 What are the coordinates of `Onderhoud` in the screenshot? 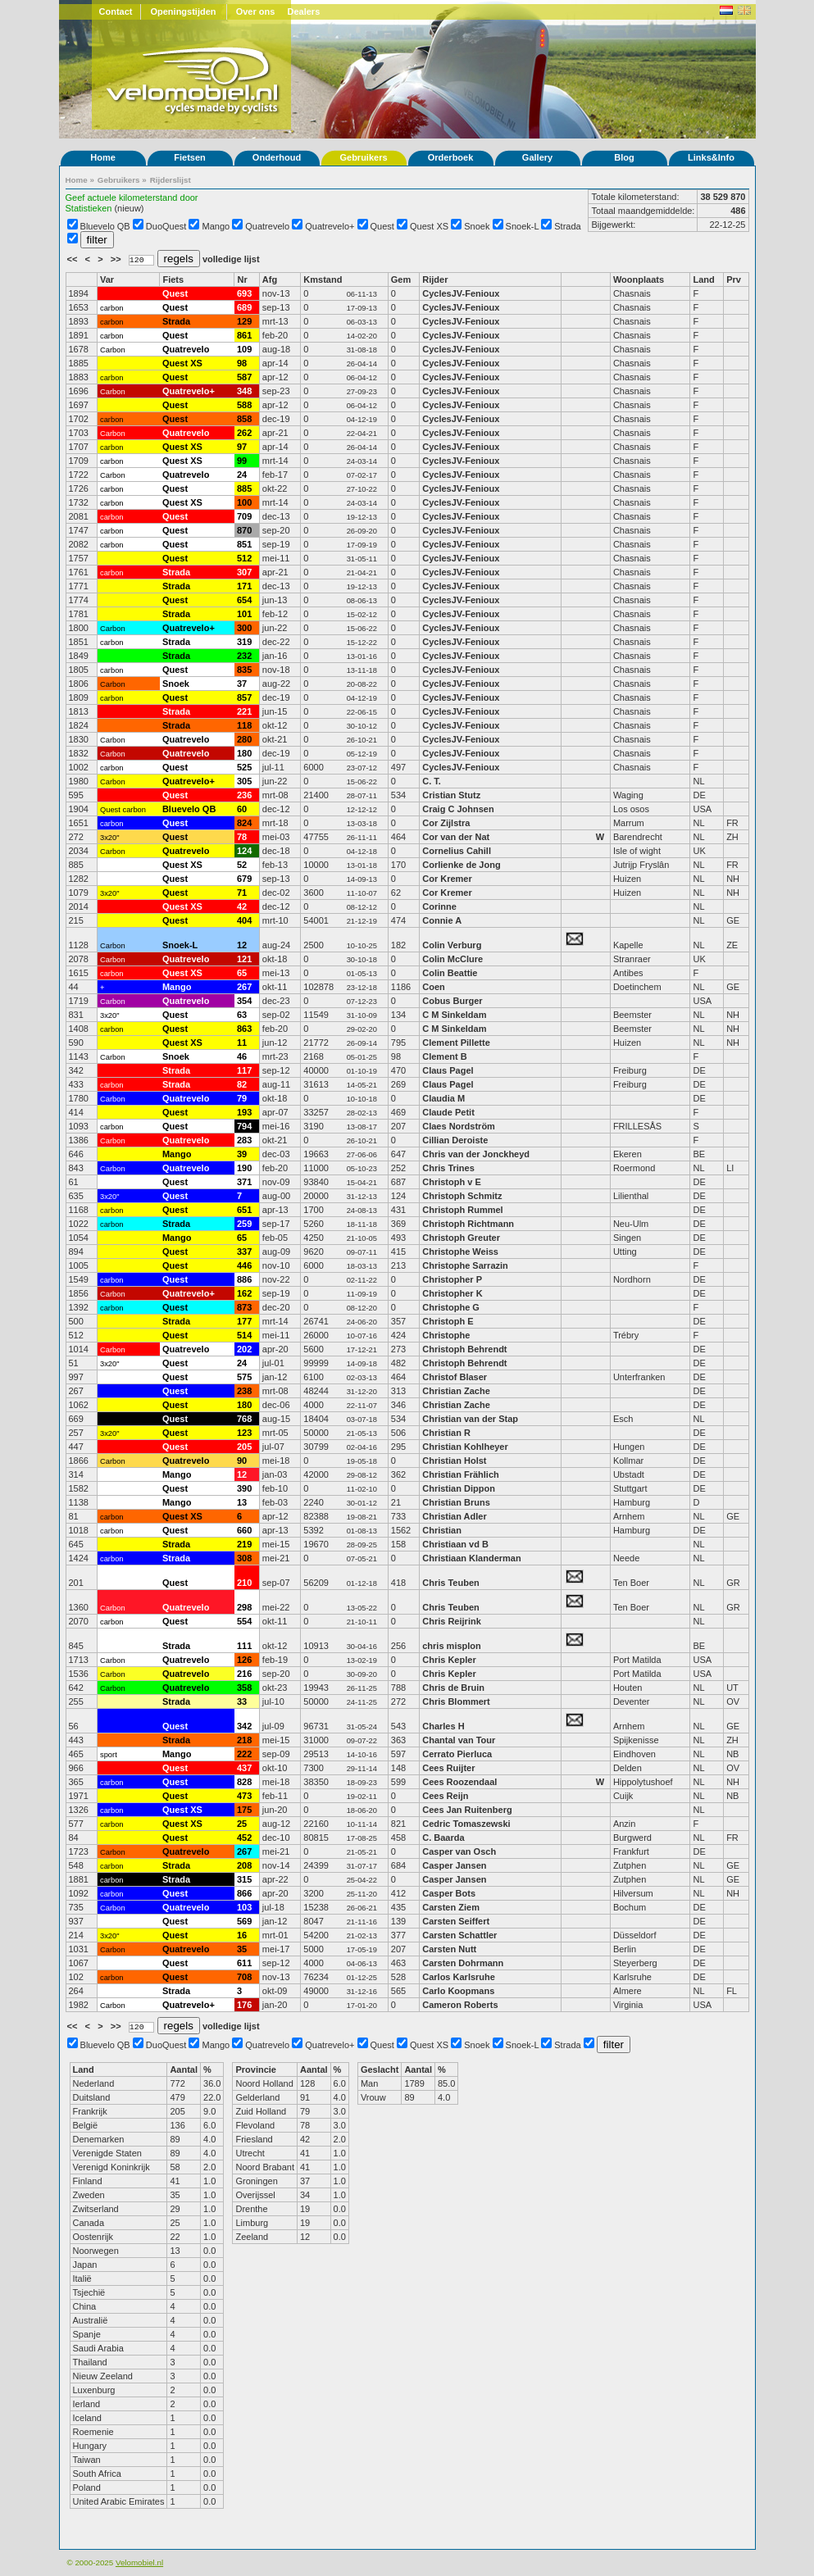 It's located at (276, 157).